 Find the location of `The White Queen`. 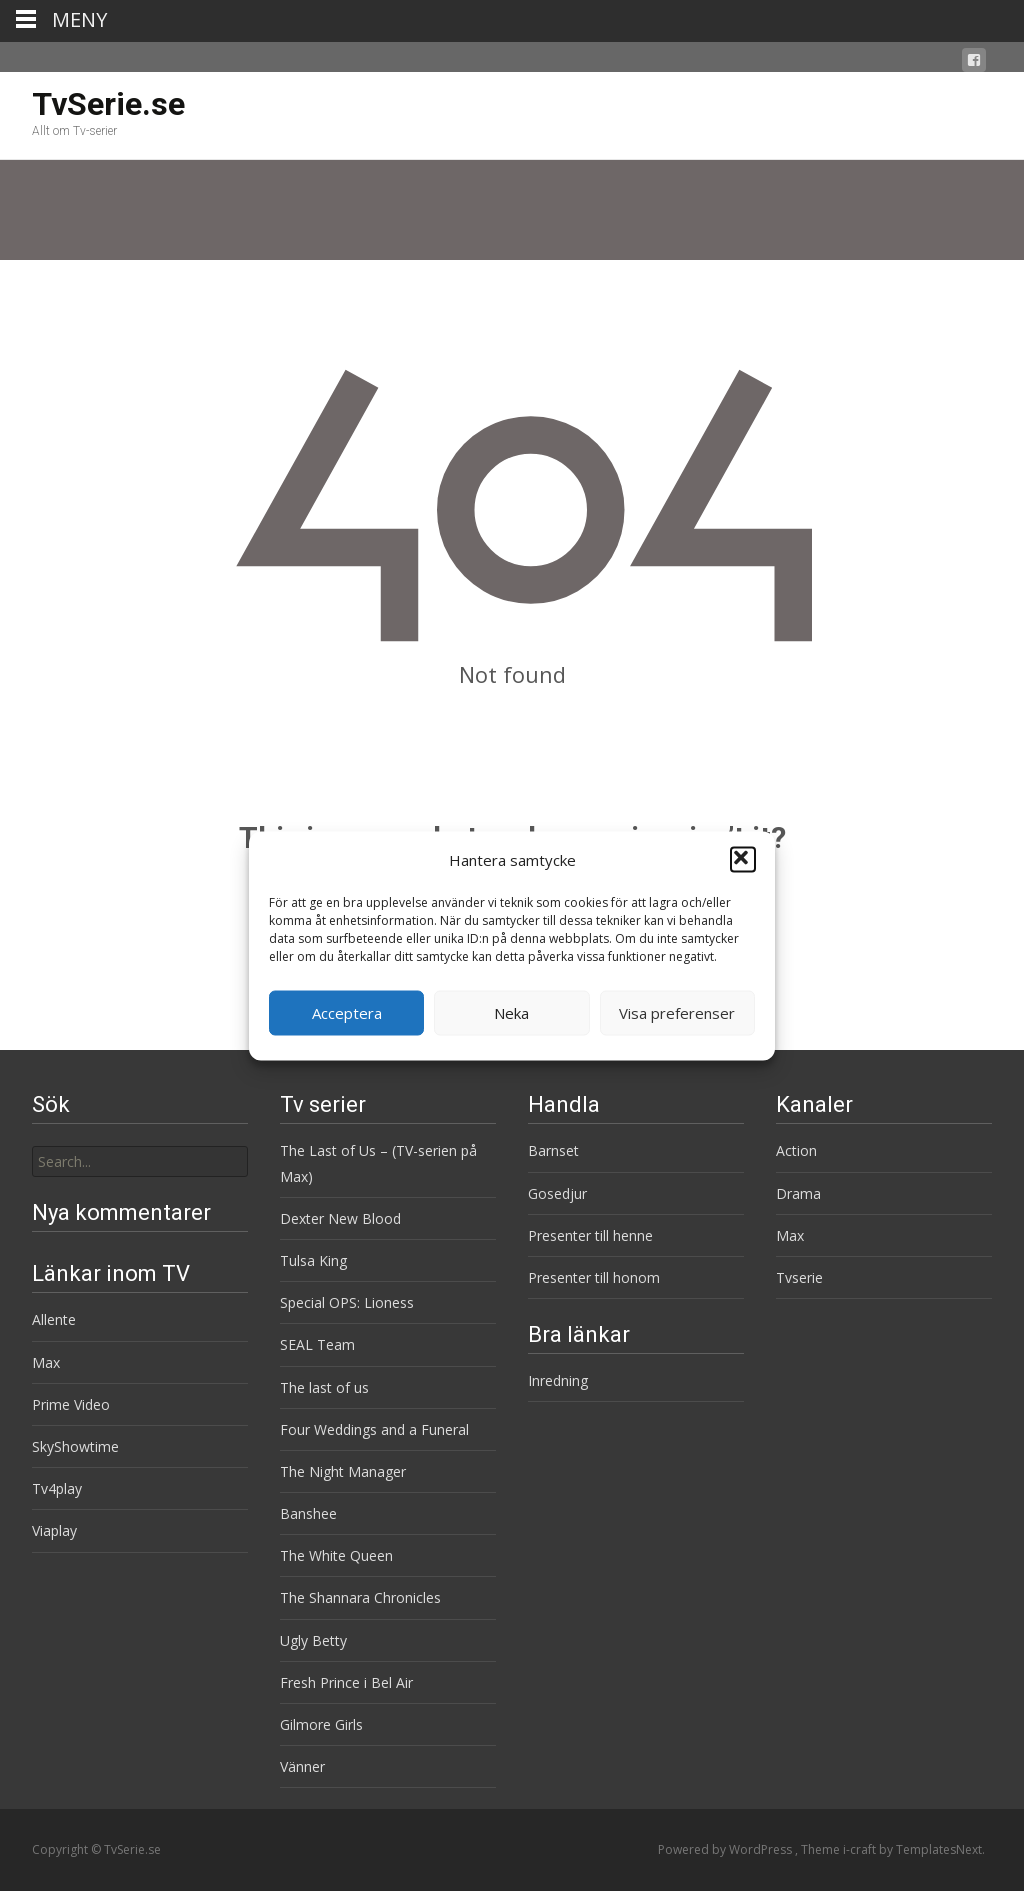

The White Queen is located at coordinates (336, 1555).